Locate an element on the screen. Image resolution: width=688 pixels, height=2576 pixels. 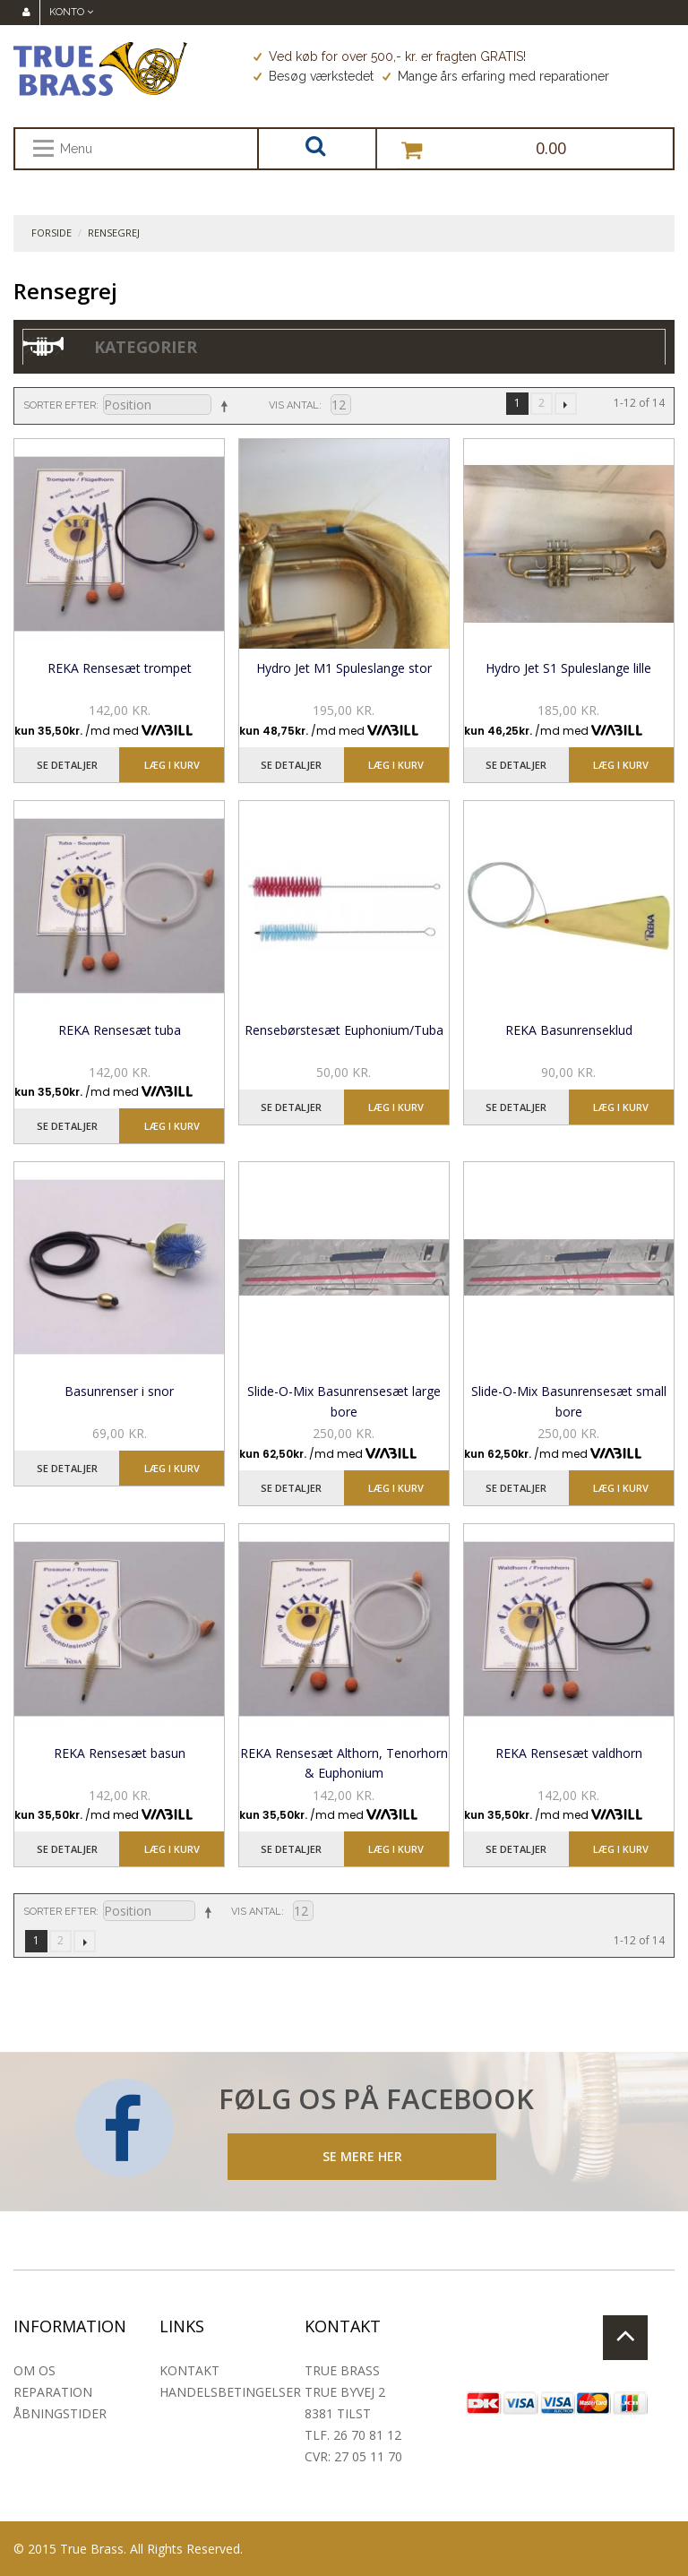
Reparation is located at coordinates (52, 2391).